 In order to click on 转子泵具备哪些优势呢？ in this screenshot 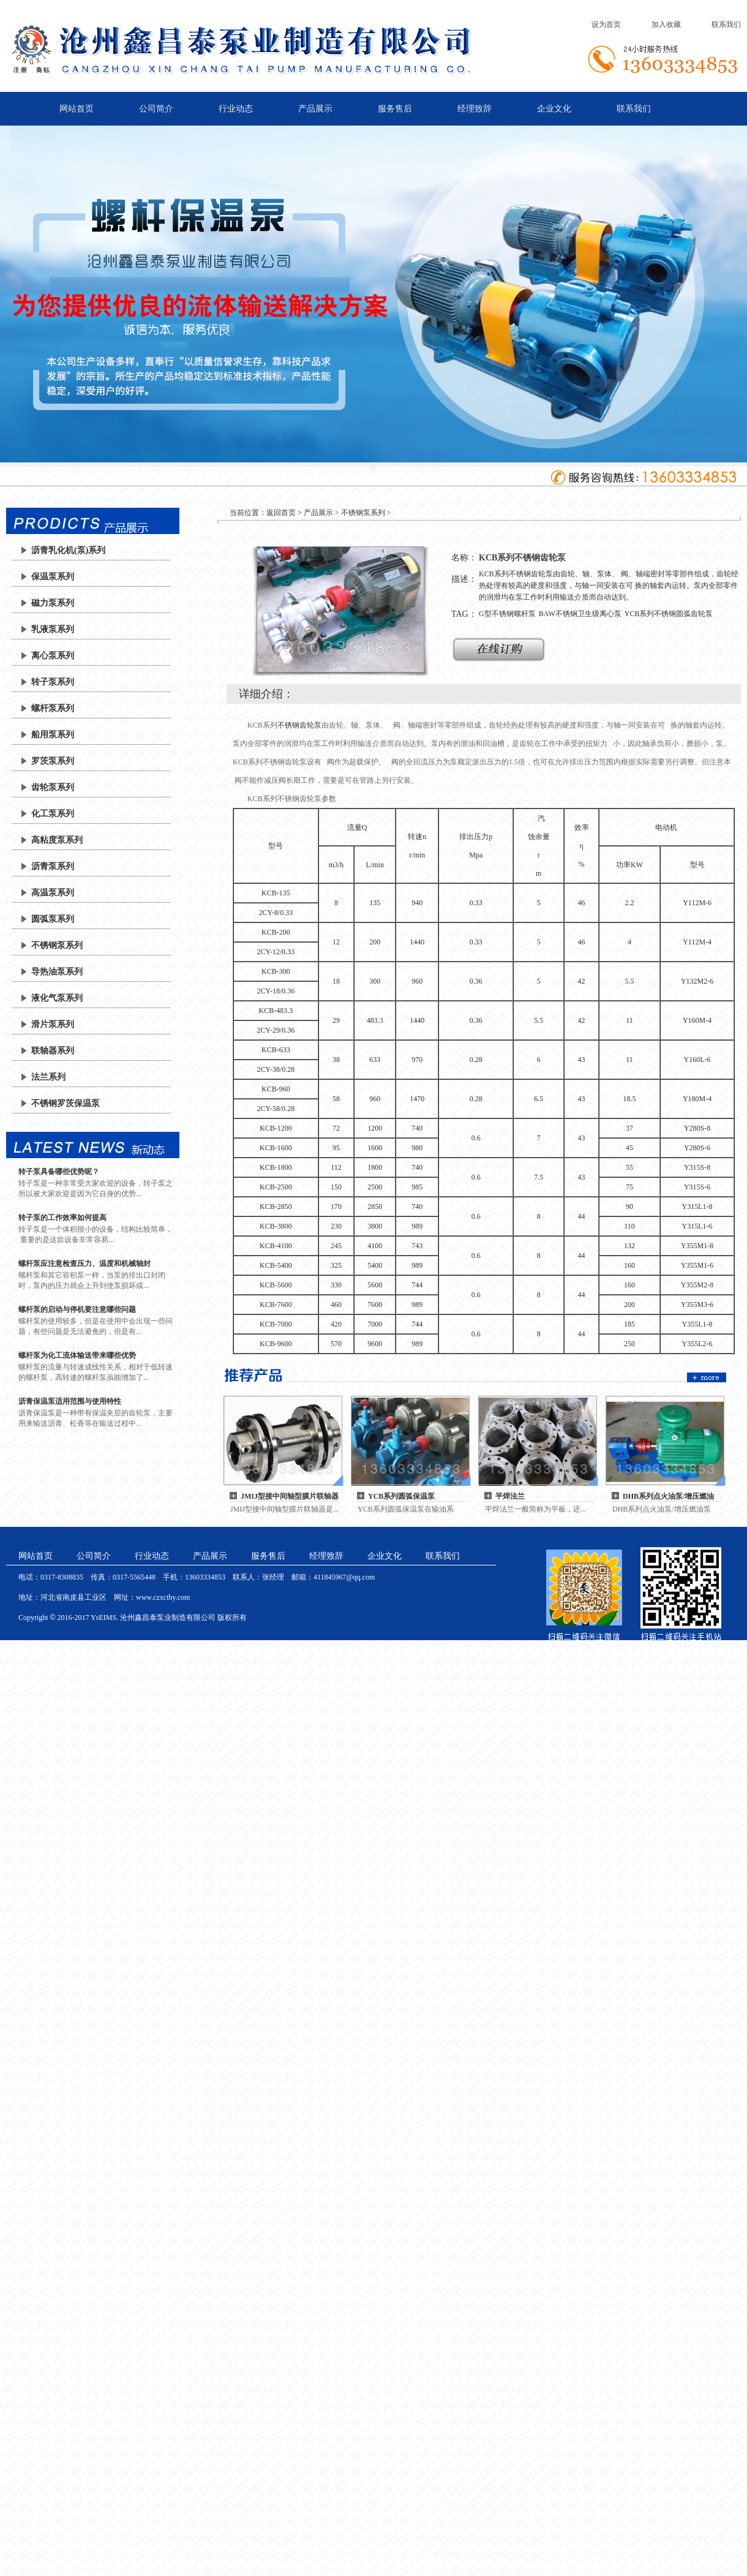, I will do `click(58, 1171)`.